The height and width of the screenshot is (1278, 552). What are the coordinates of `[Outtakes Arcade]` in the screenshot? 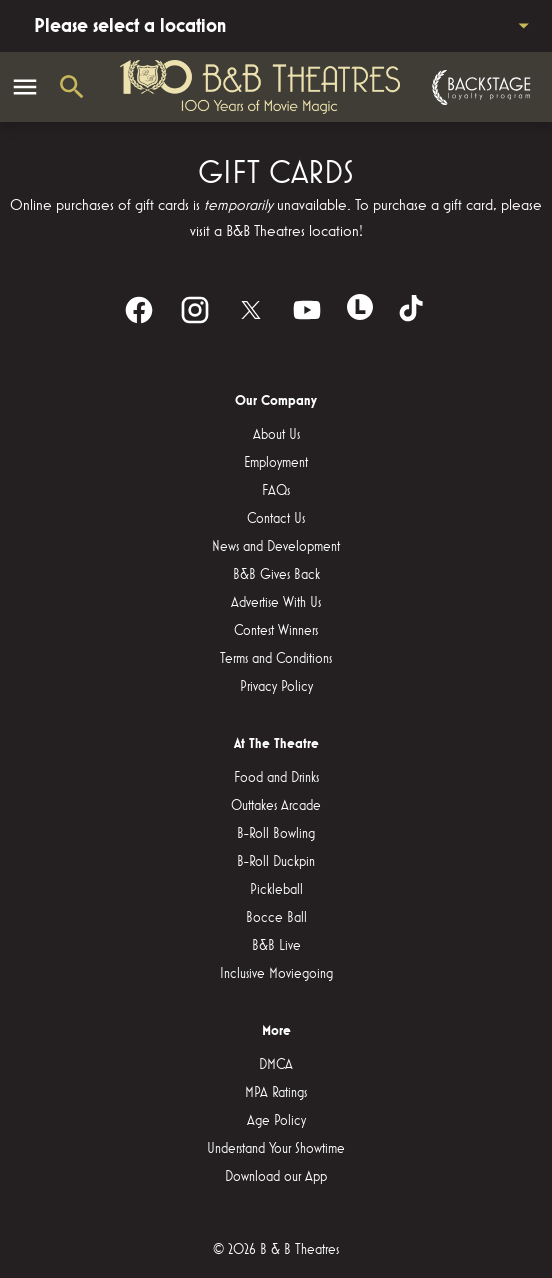 It's located at (276, 806).